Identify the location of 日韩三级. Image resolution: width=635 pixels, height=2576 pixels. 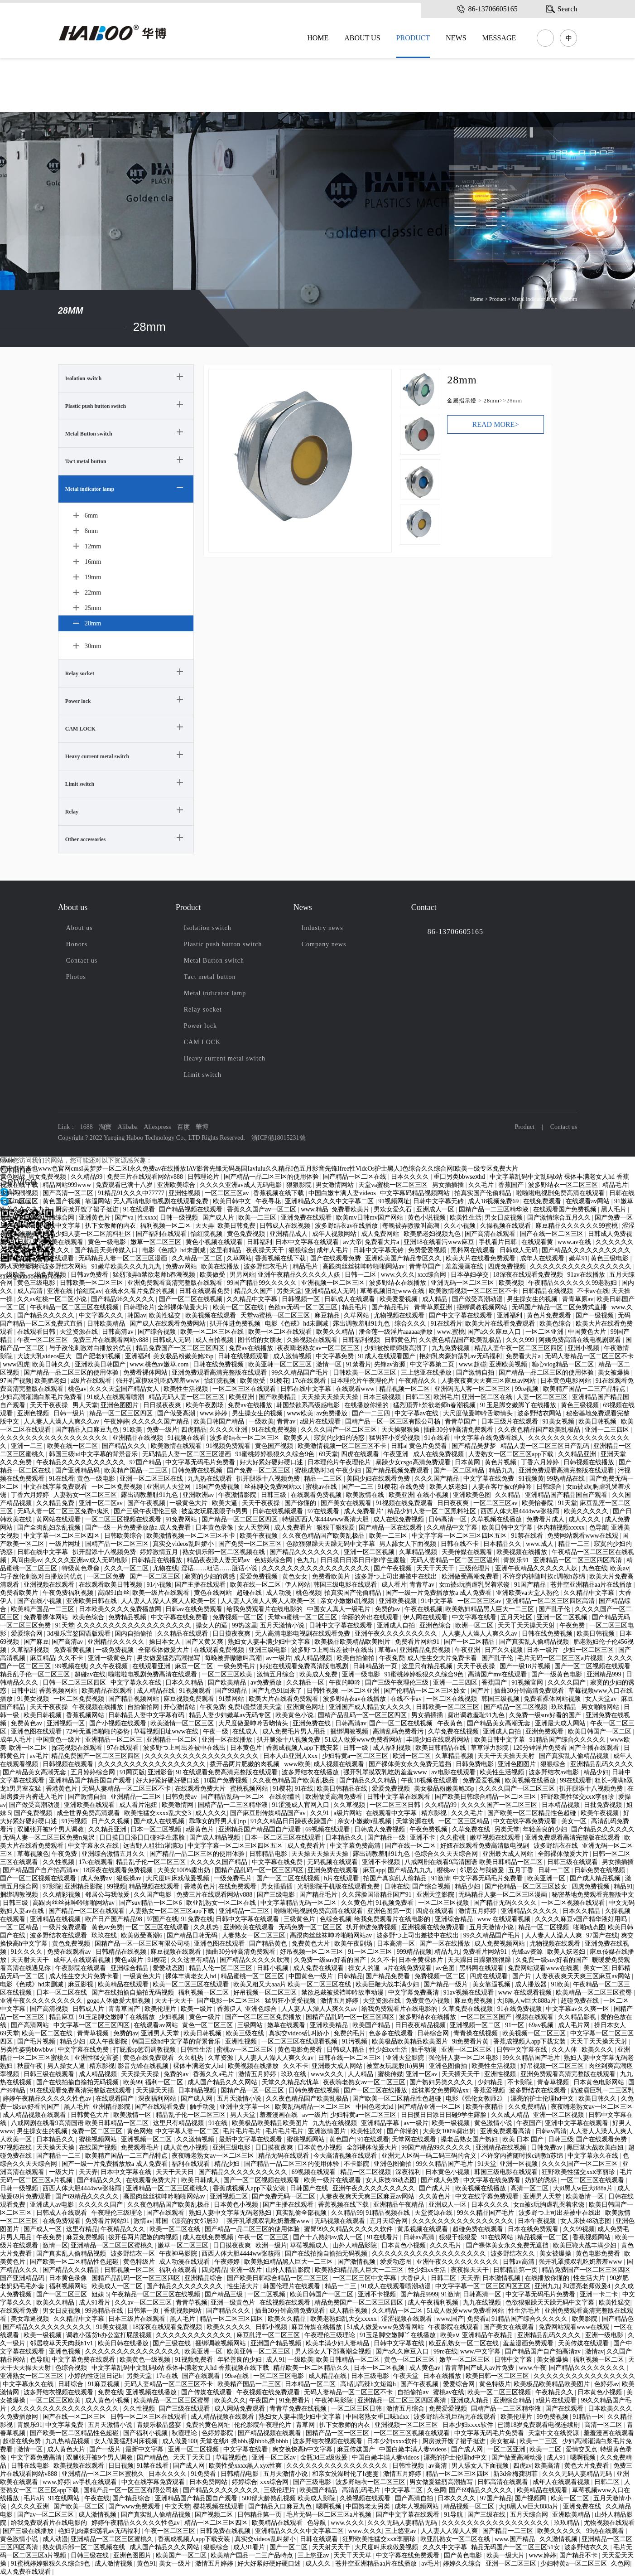
(274, 1494).